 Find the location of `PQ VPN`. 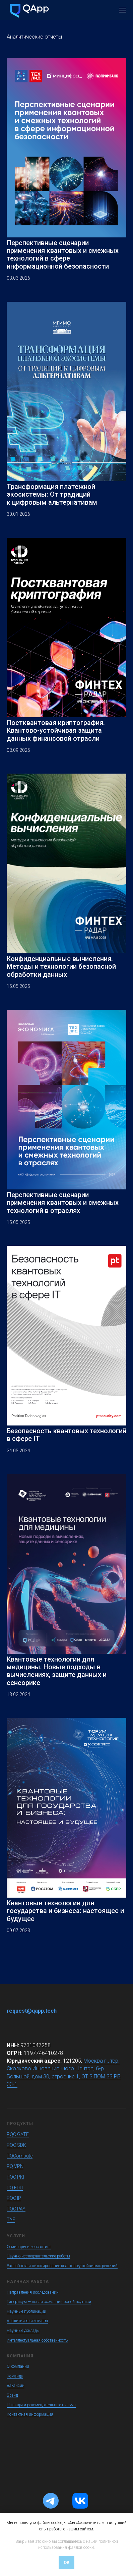

PQ VPN is located at coordinates (15, 2166).